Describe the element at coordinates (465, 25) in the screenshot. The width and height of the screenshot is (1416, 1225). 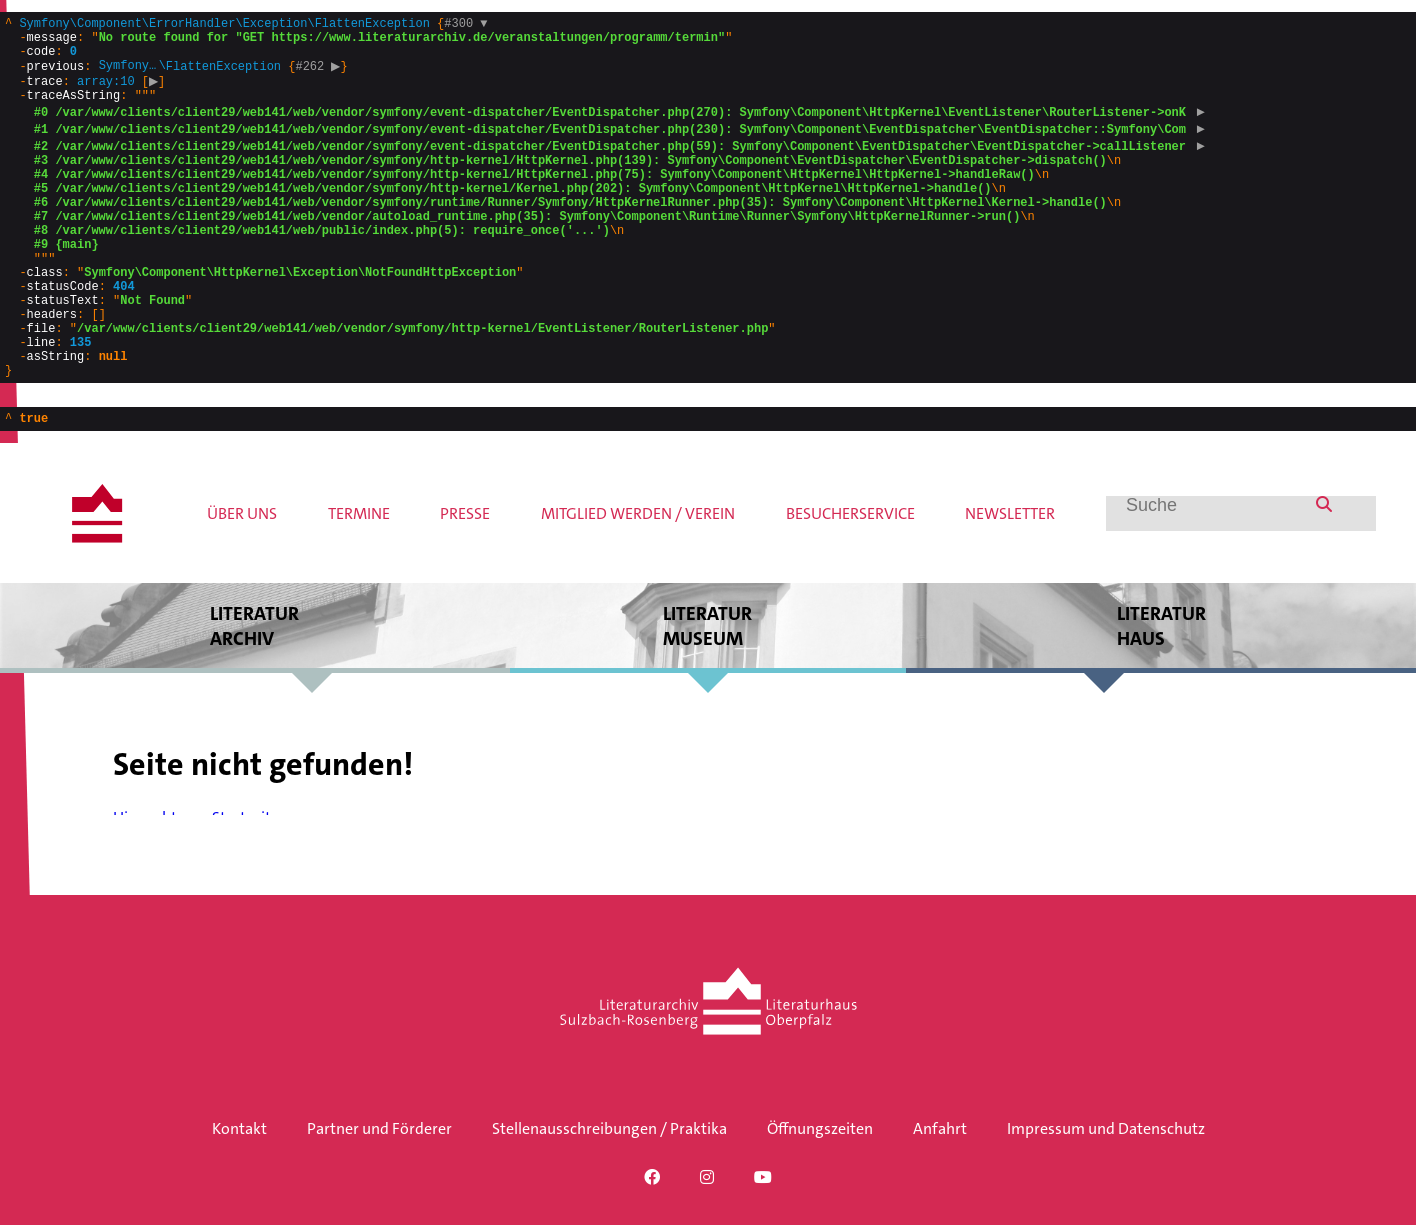
I see `#300` at that location.